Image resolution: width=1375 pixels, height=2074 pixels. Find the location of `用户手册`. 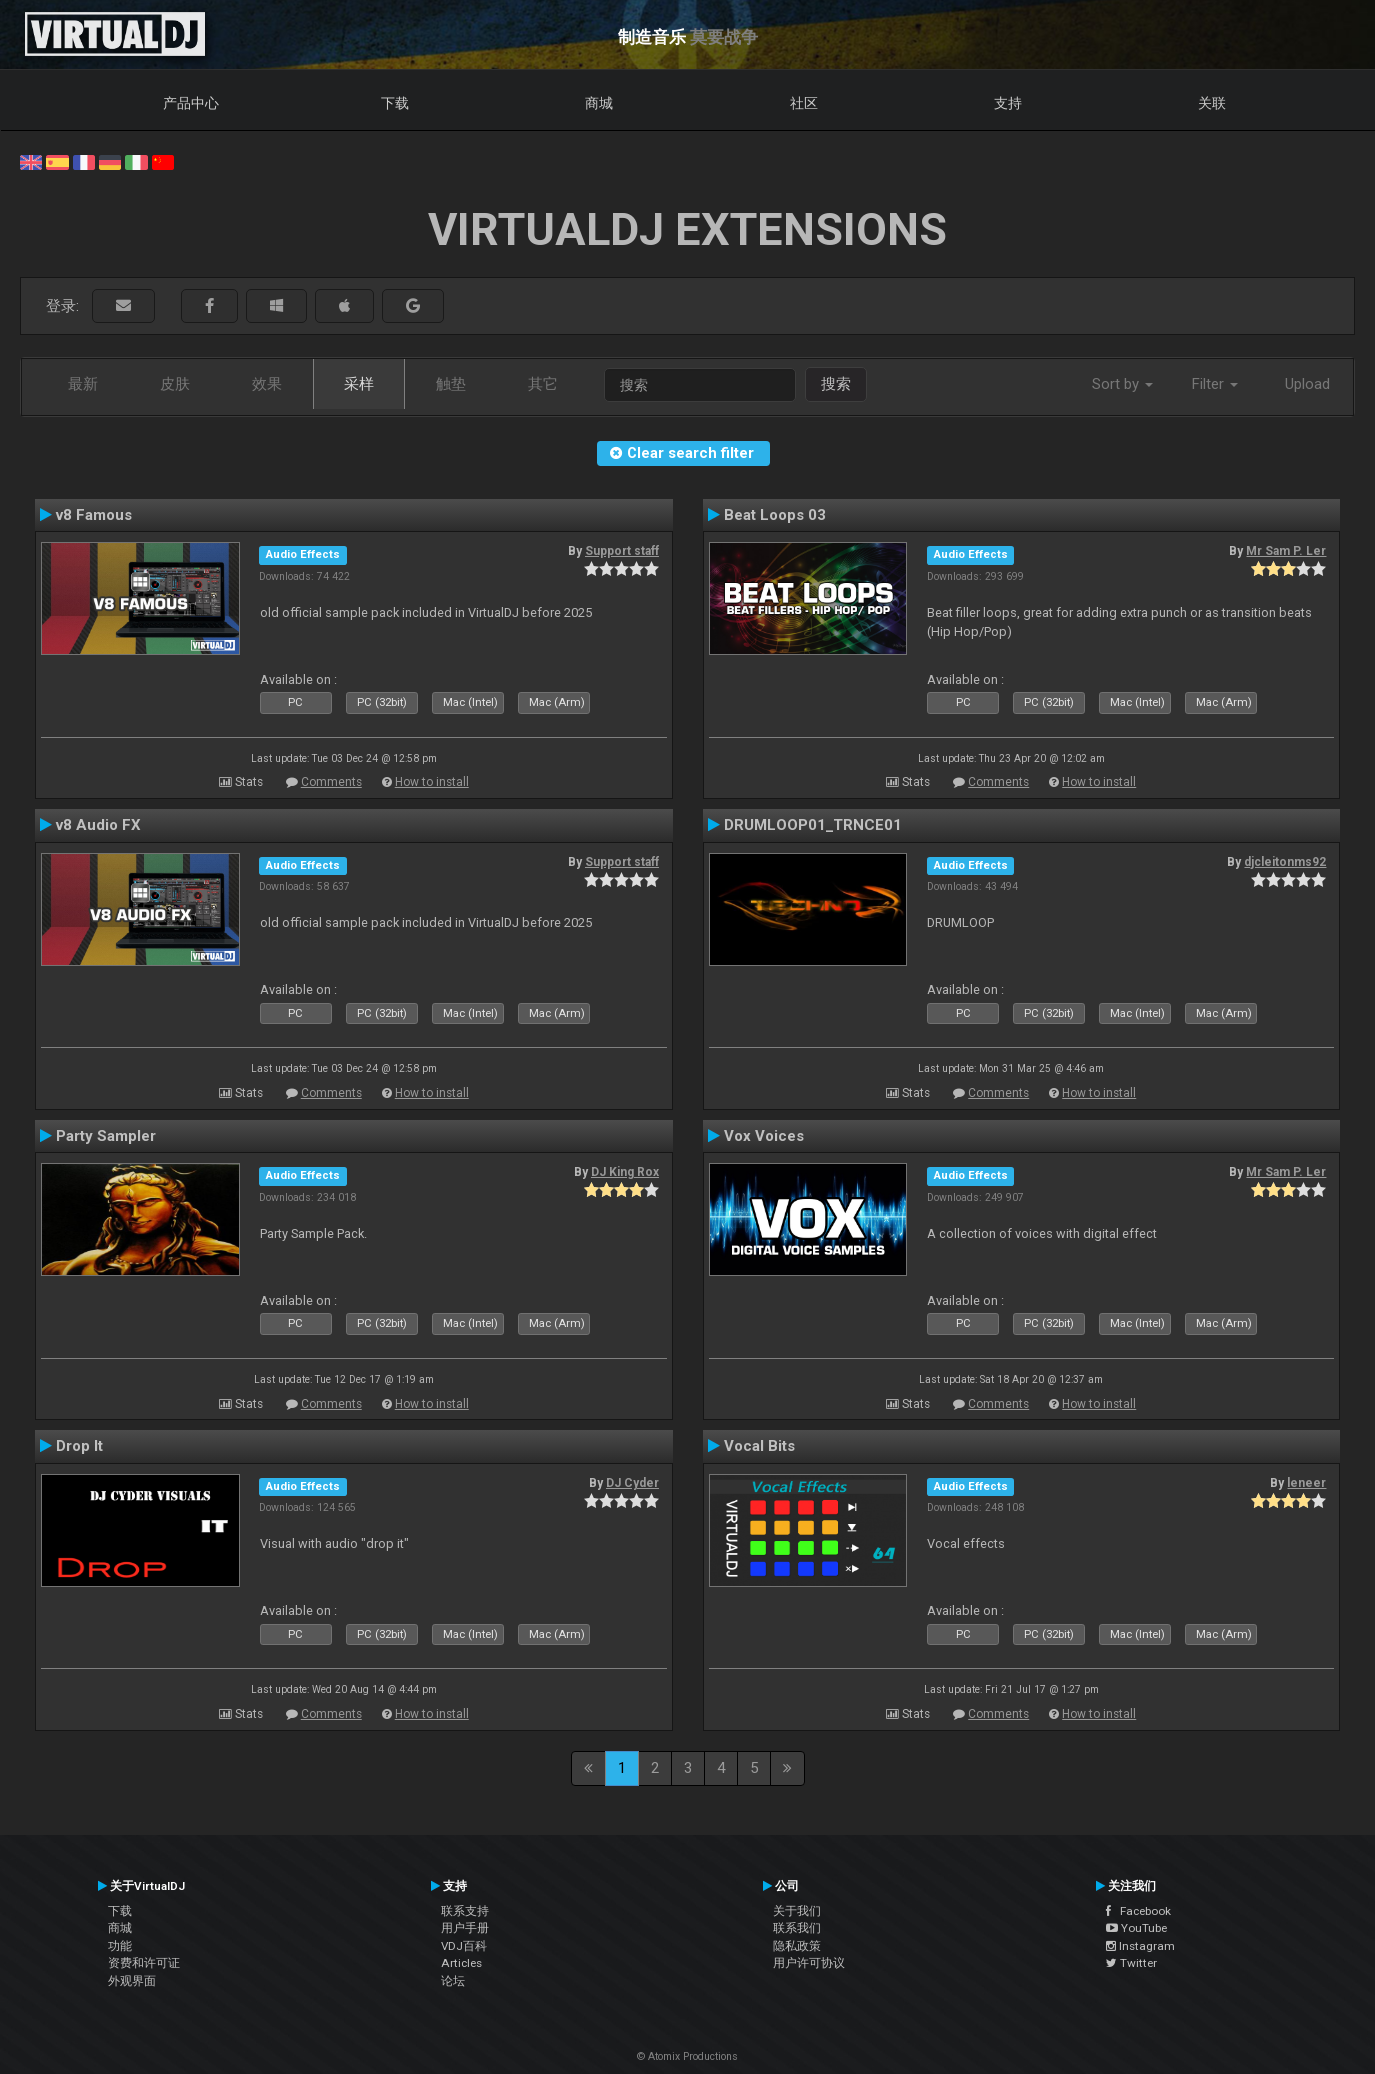

用户手册 is located at coordinates (465, 1928).